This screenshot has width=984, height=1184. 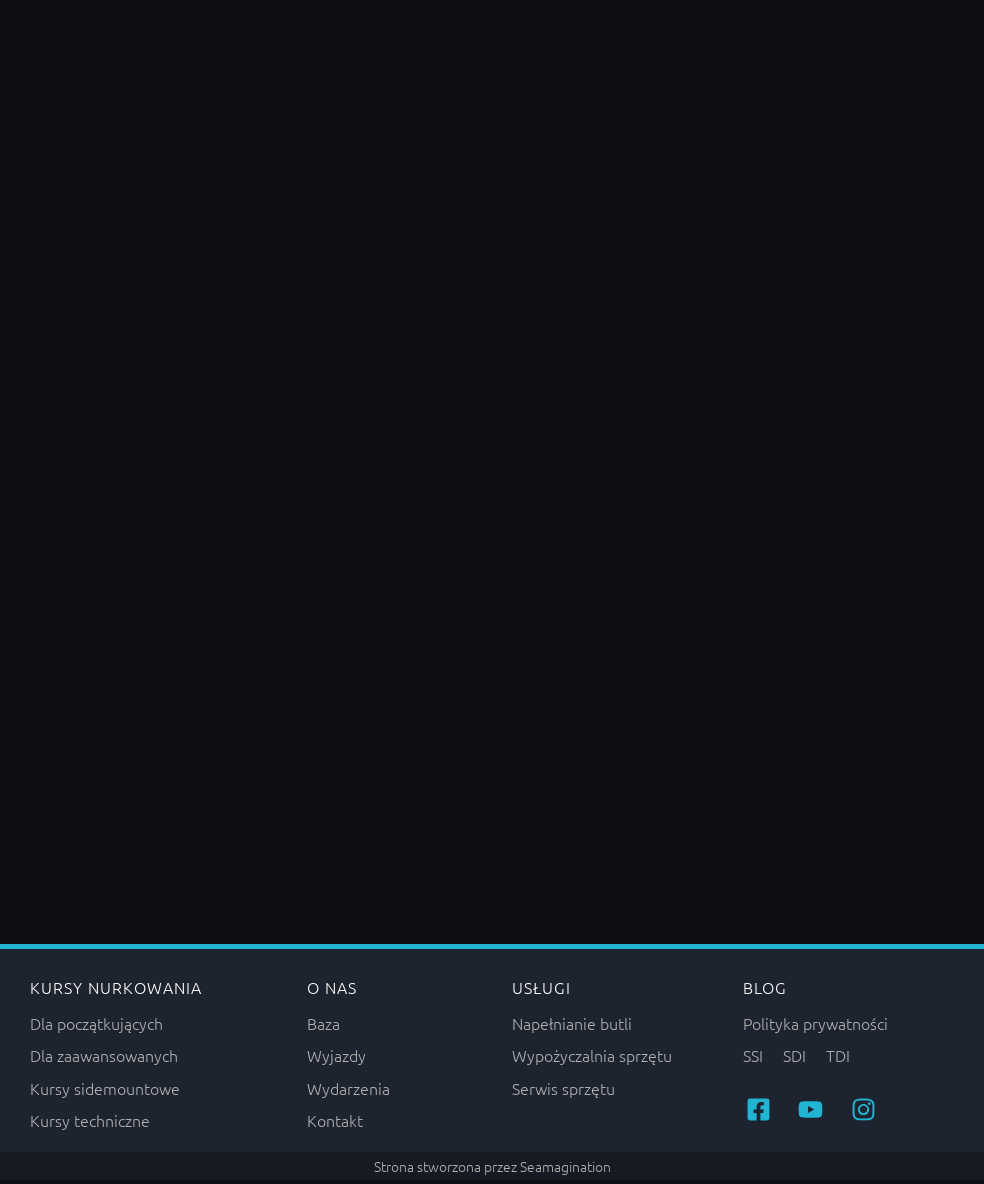 I want to click on SSI, so click(x=753, y=1060).